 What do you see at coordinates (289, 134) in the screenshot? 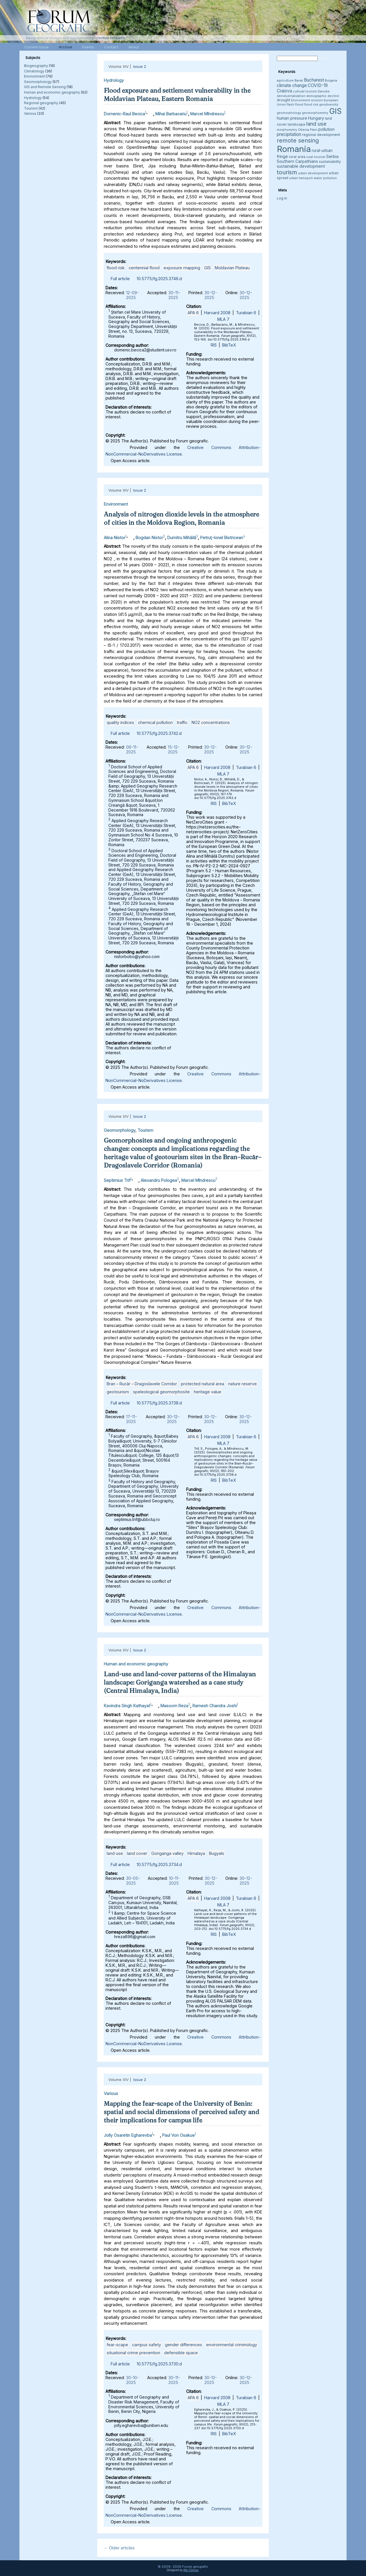
I see `precipitation [precipitation (6 items)]` at bounding box center [289, 134].